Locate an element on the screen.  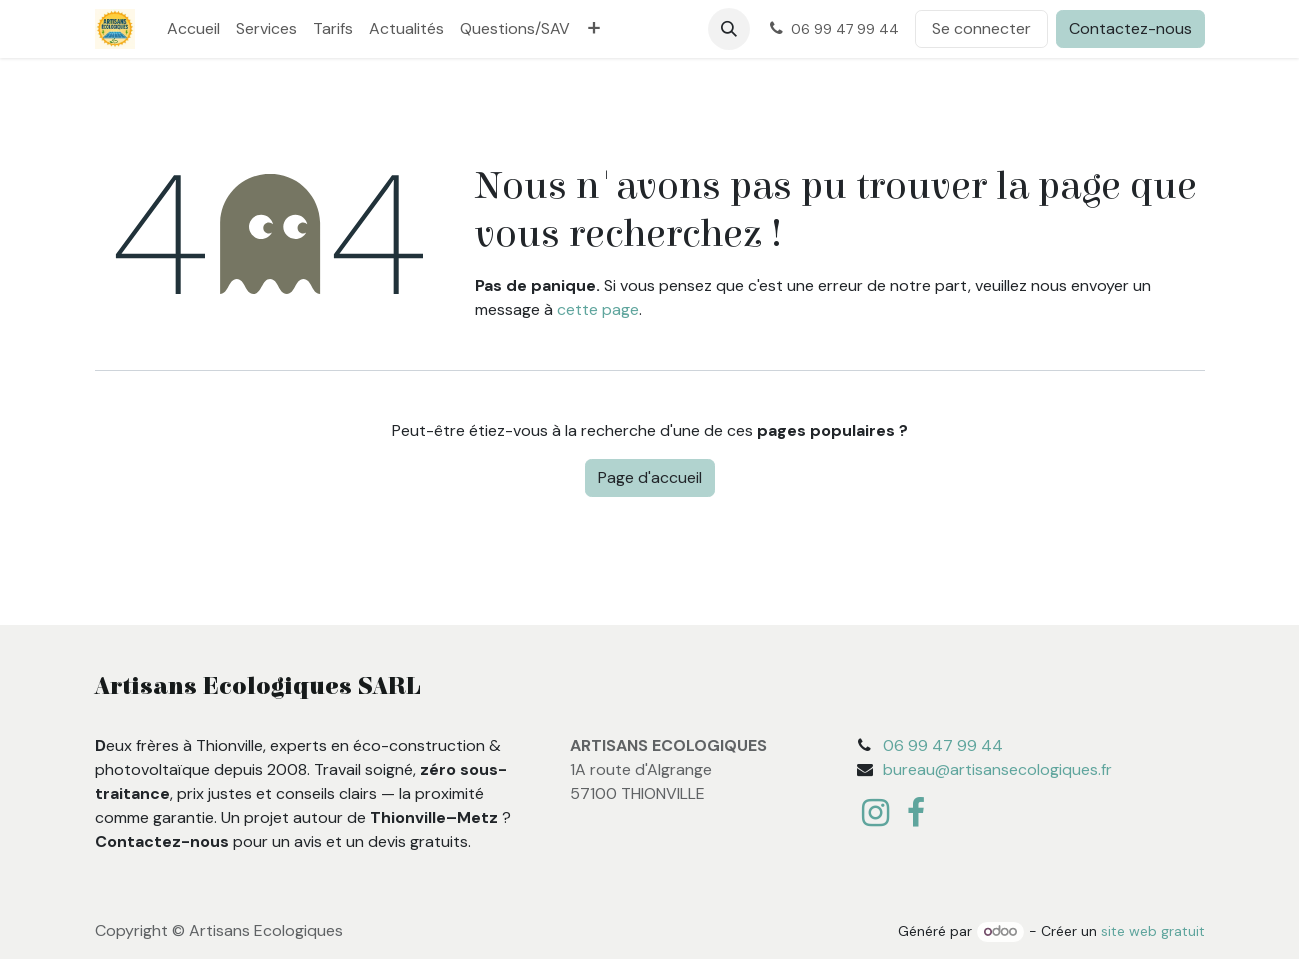
Se connecter is located at coordinates (981, 28).